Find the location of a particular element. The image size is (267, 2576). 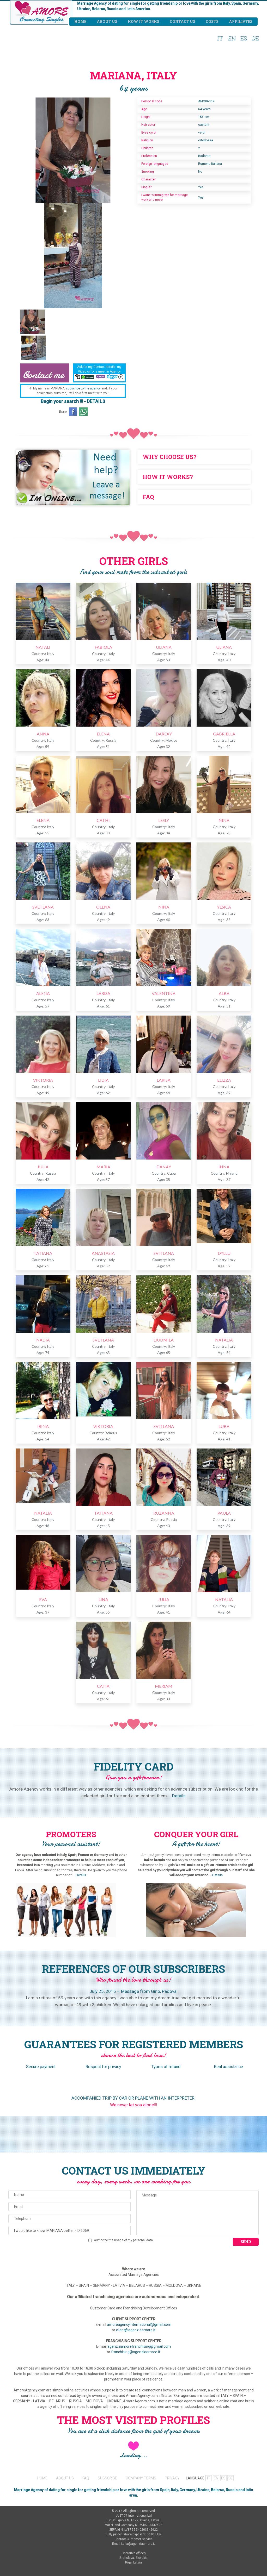

ULIANA is located at coordinates (164, 647).